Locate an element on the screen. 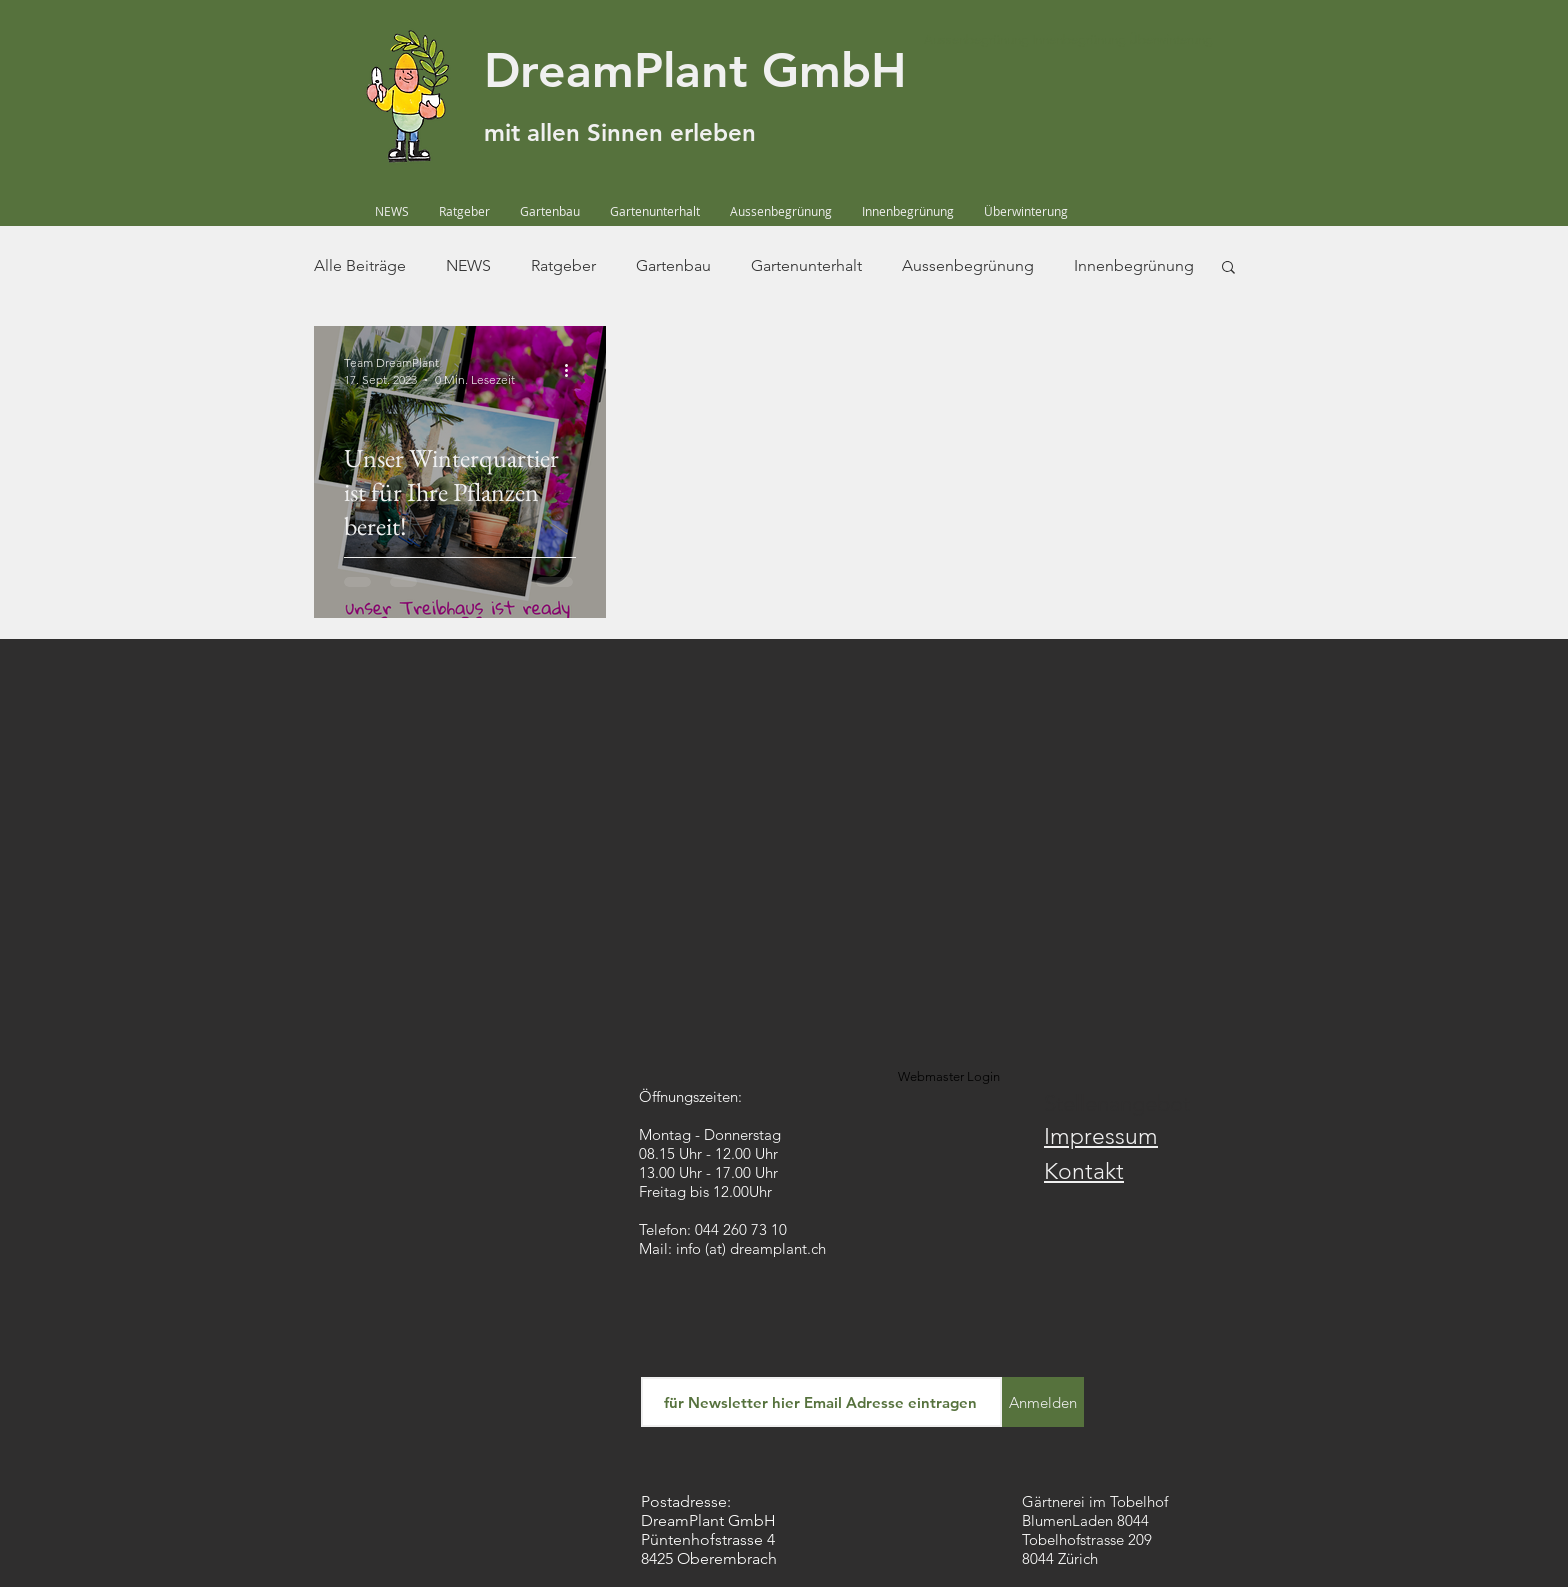  [Weitere Aktionen] is located at coordinates (573, 370).